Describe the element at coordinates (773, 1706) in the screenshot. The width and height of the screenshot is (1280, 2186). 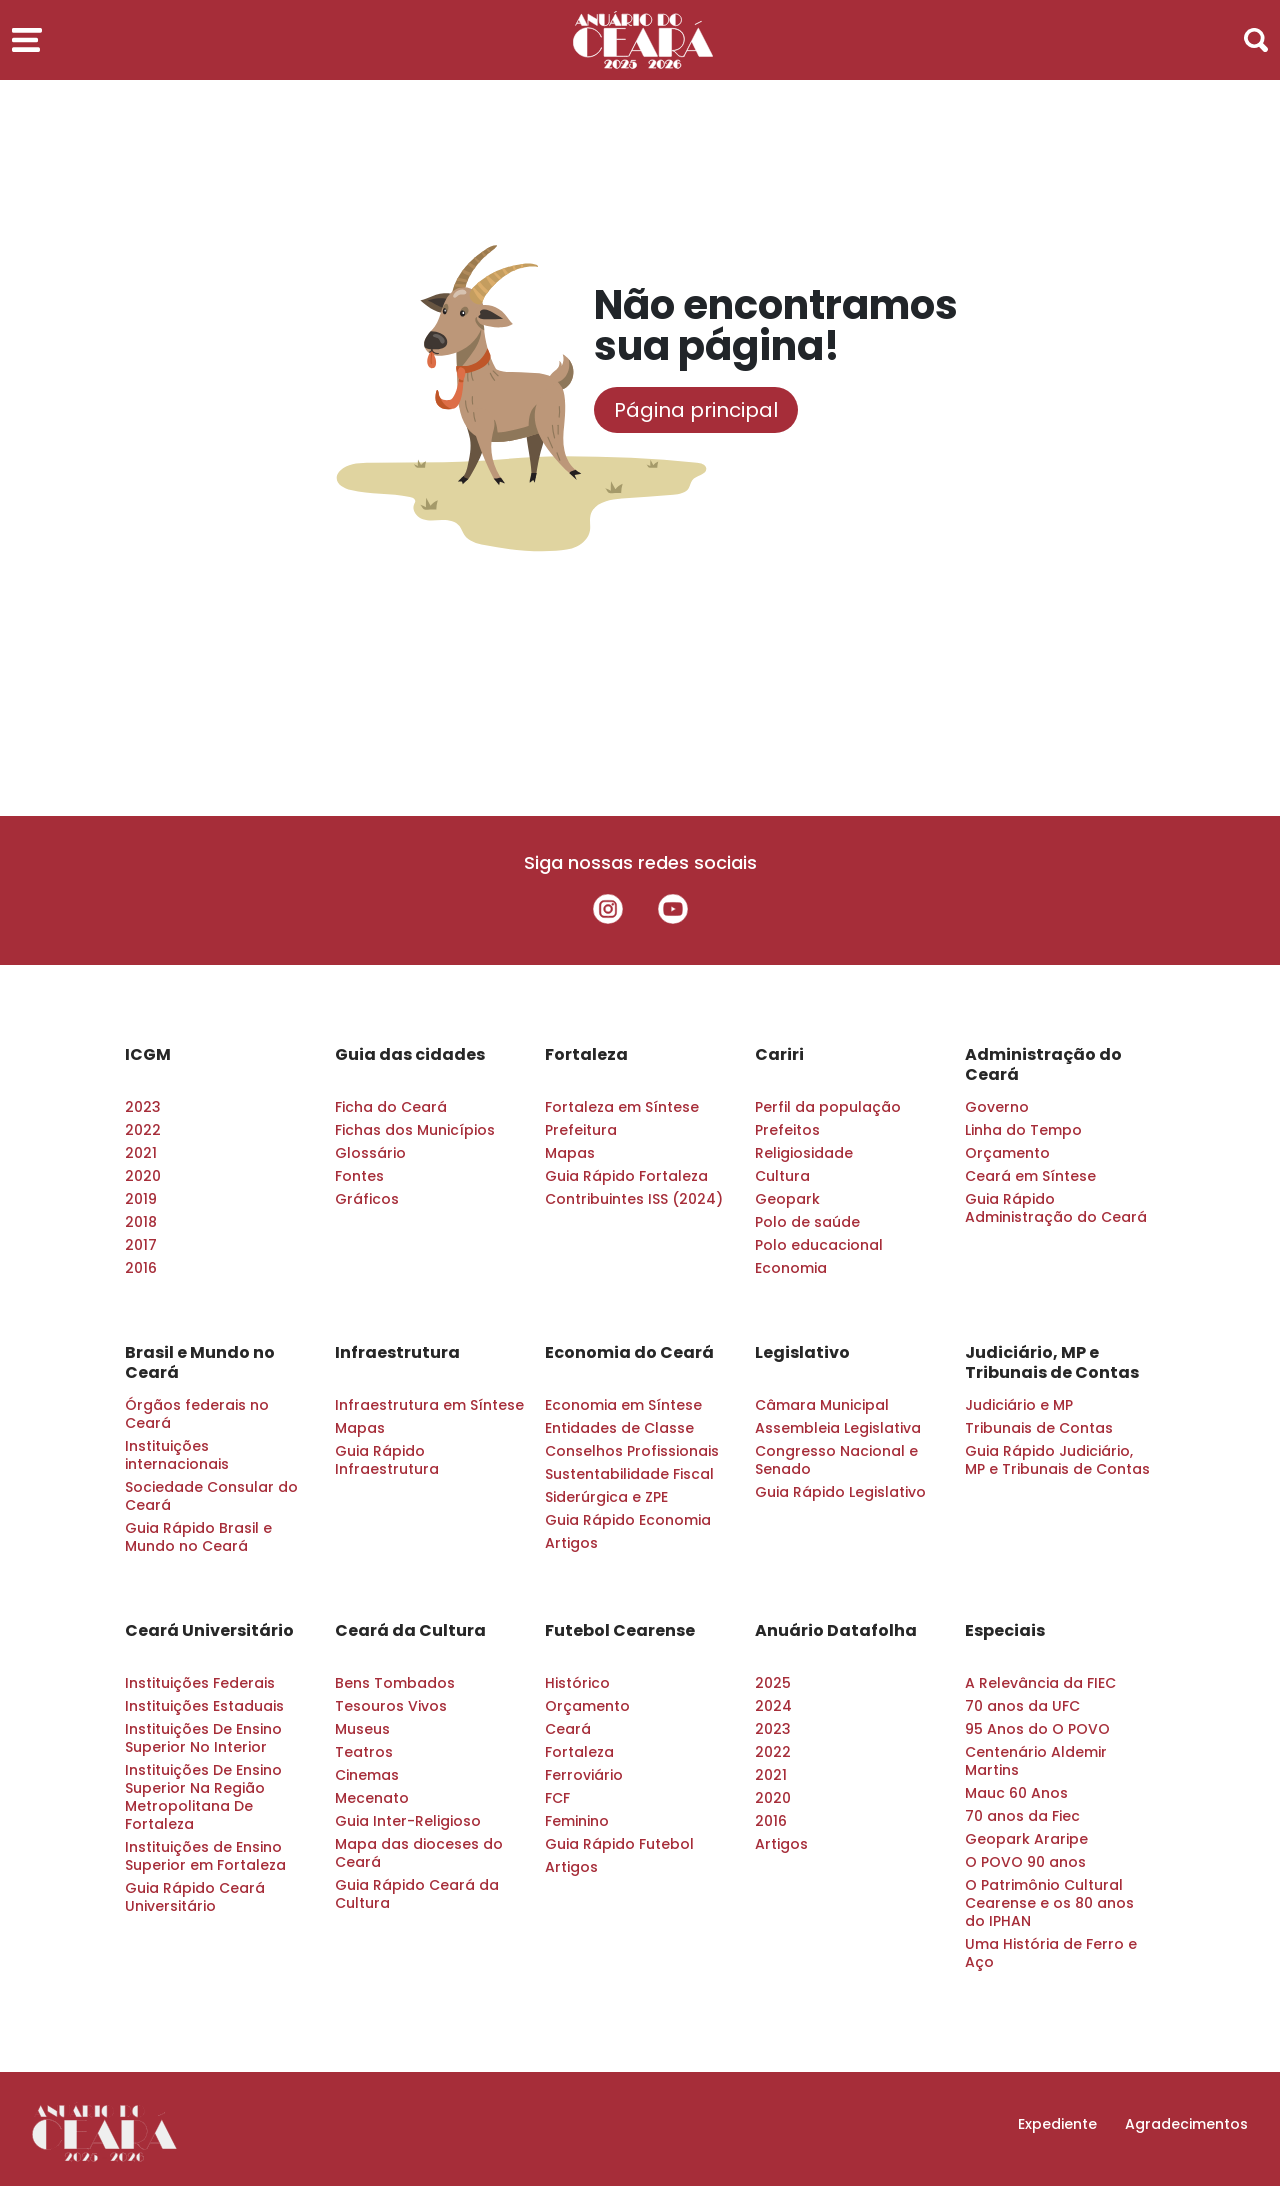
I see `2024` at that location.